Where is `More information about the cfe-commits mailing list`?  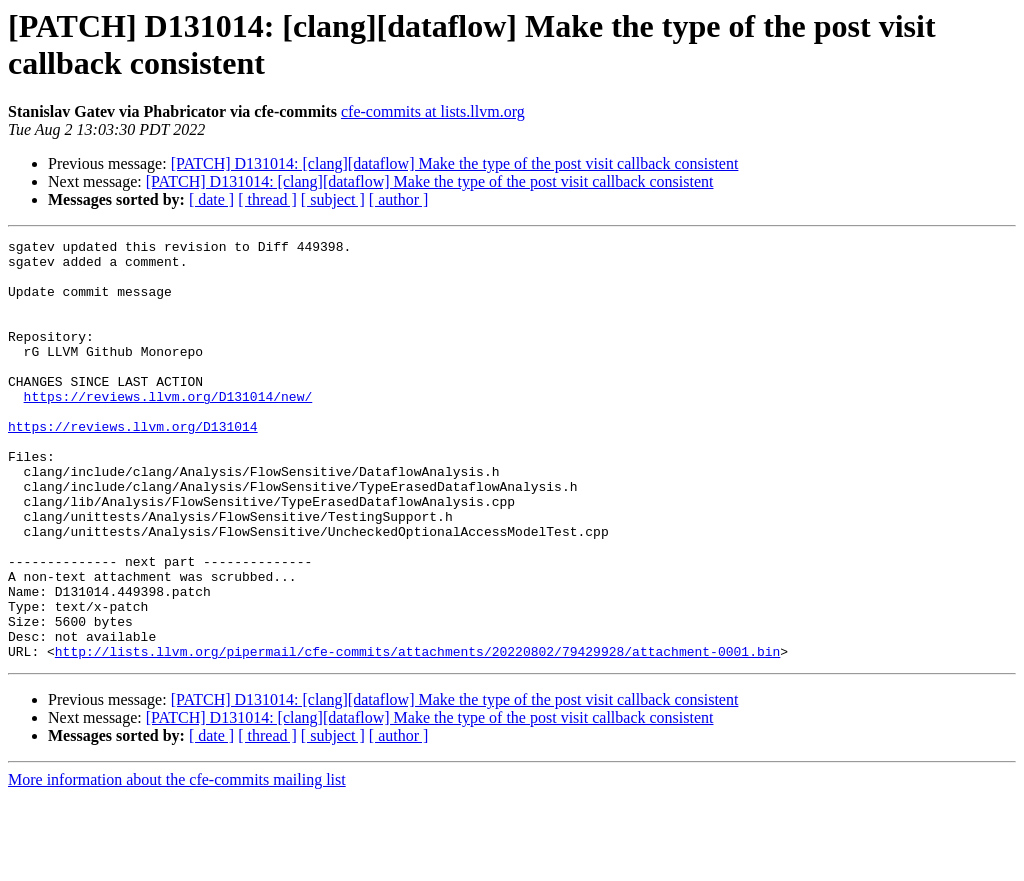 More information about the cfe-commits mailing list is located at coordinates (177, 863).